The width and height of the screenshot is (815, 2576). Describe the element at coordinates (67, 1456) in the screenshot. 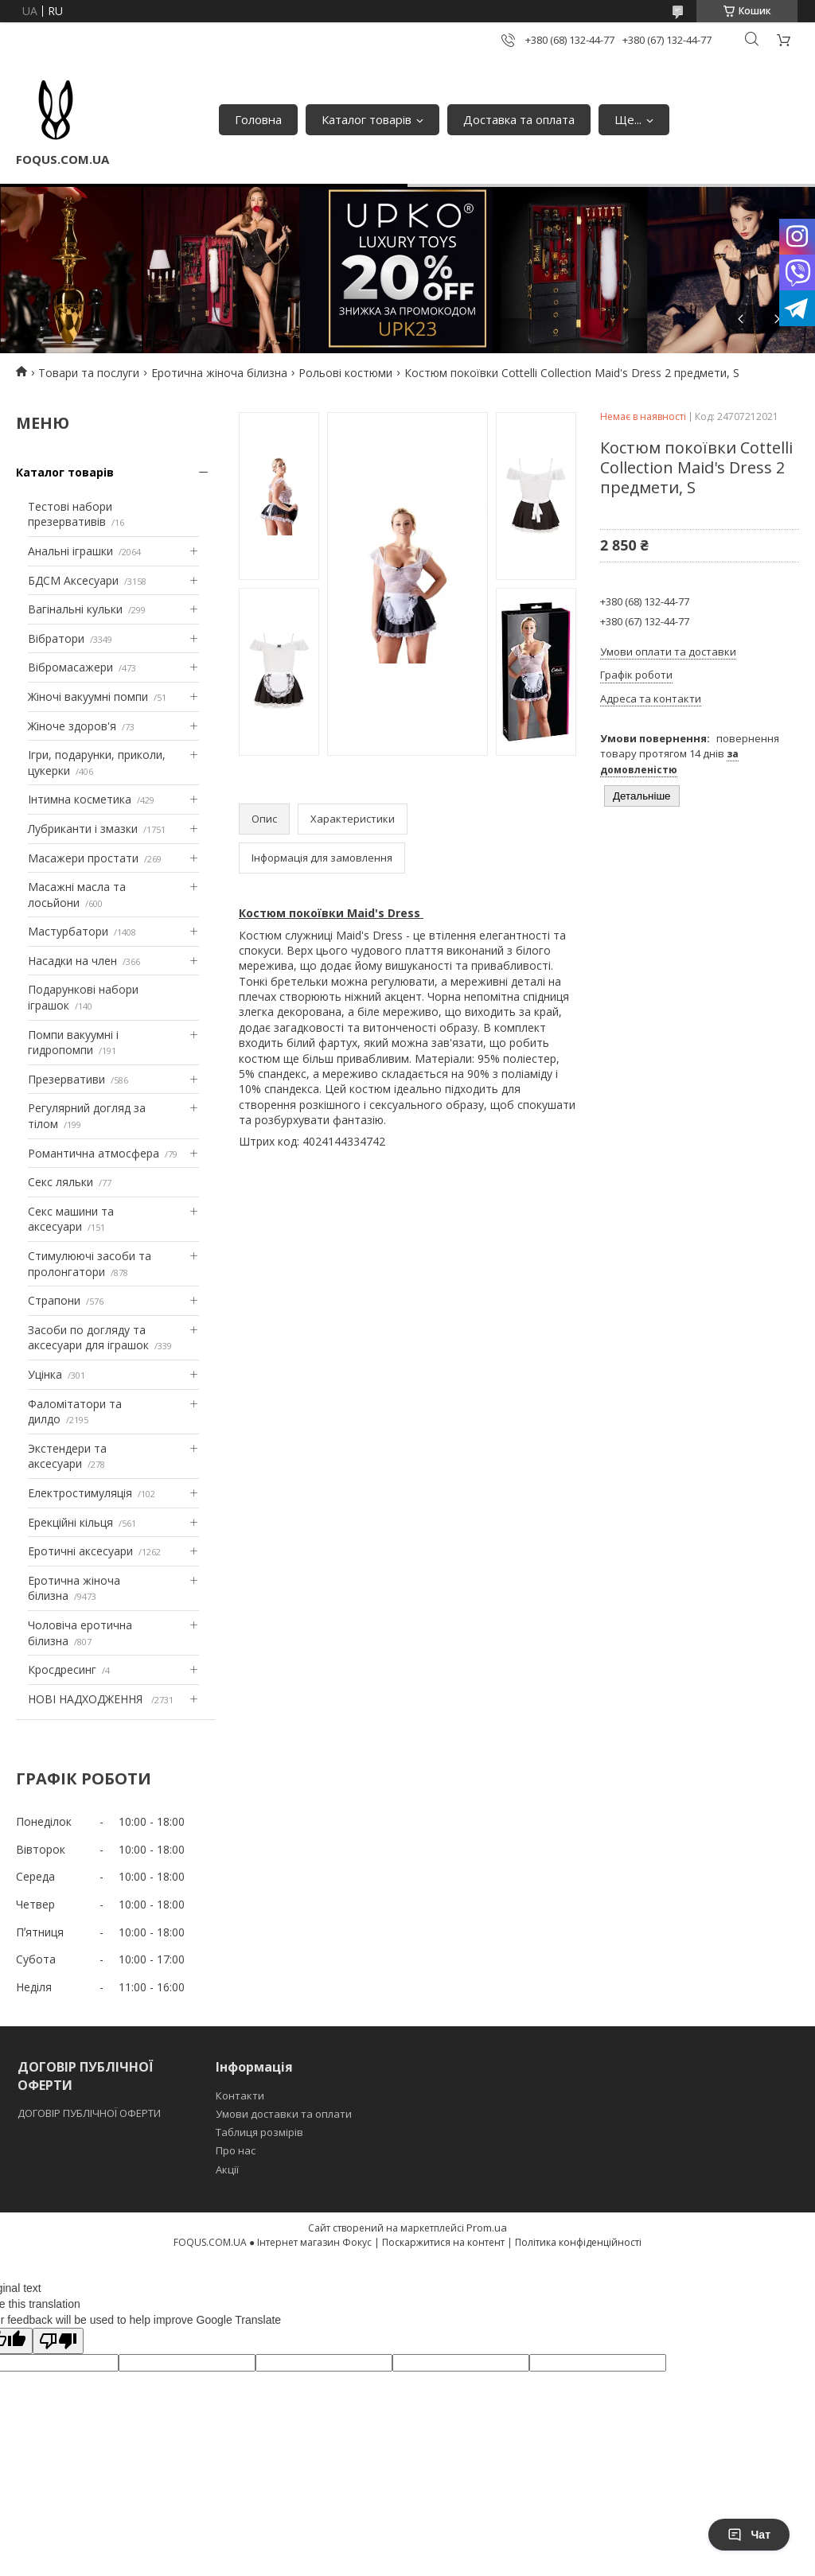

I see `Экстендери та аксесуари` at that location.